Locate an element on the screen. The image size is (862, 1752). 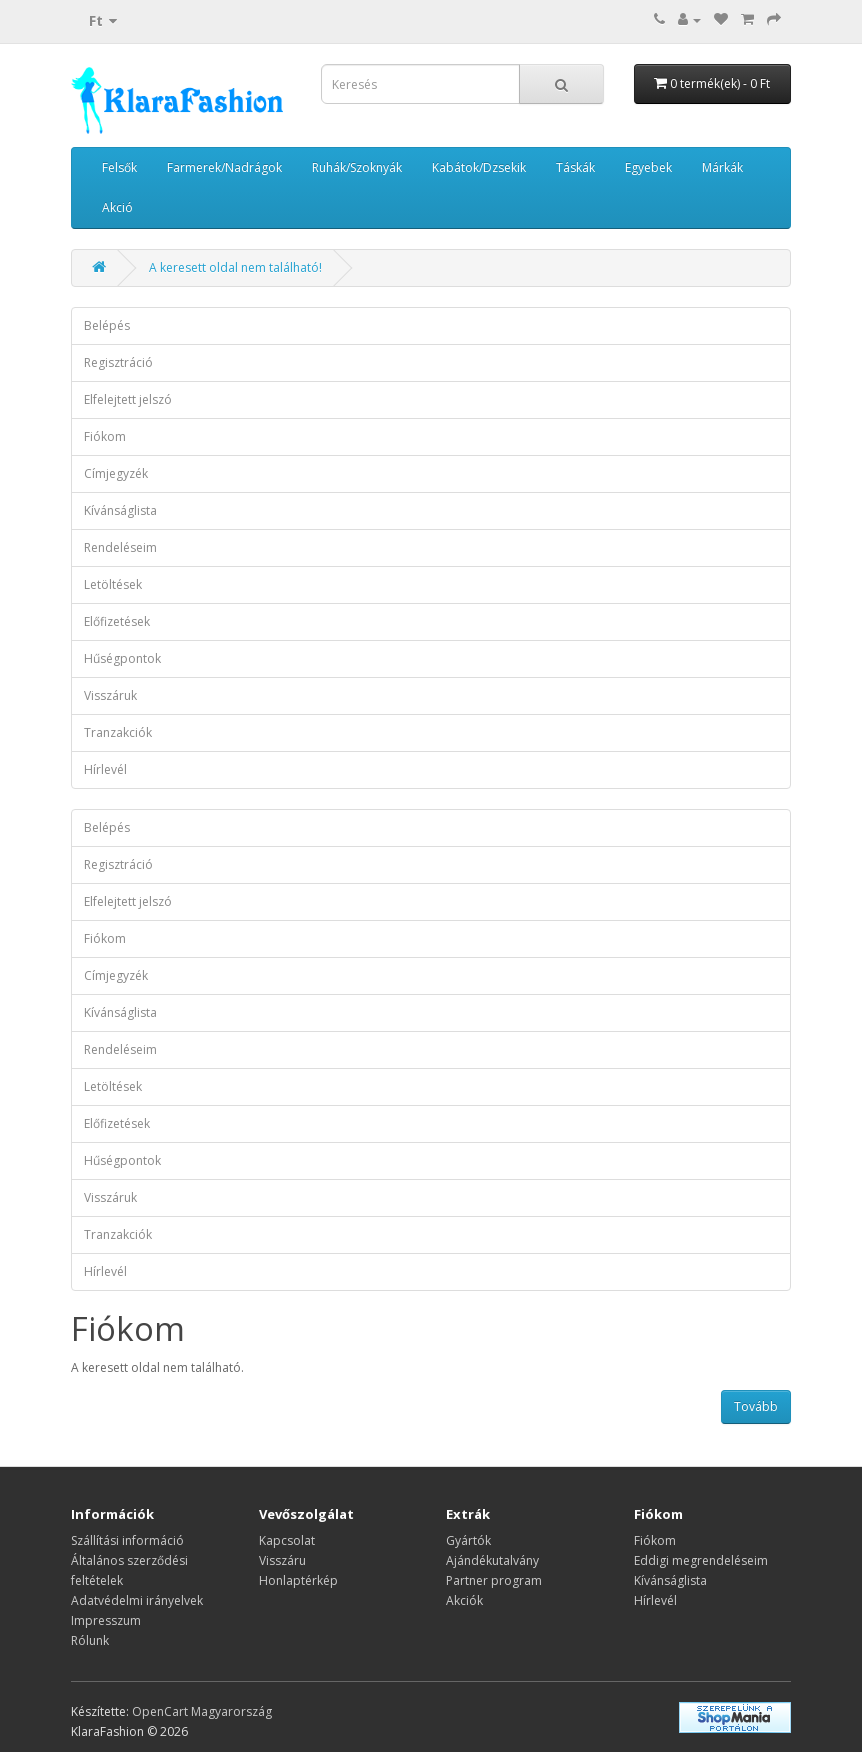
Elfelejtett jelszó is located at coordinates (128, 399).